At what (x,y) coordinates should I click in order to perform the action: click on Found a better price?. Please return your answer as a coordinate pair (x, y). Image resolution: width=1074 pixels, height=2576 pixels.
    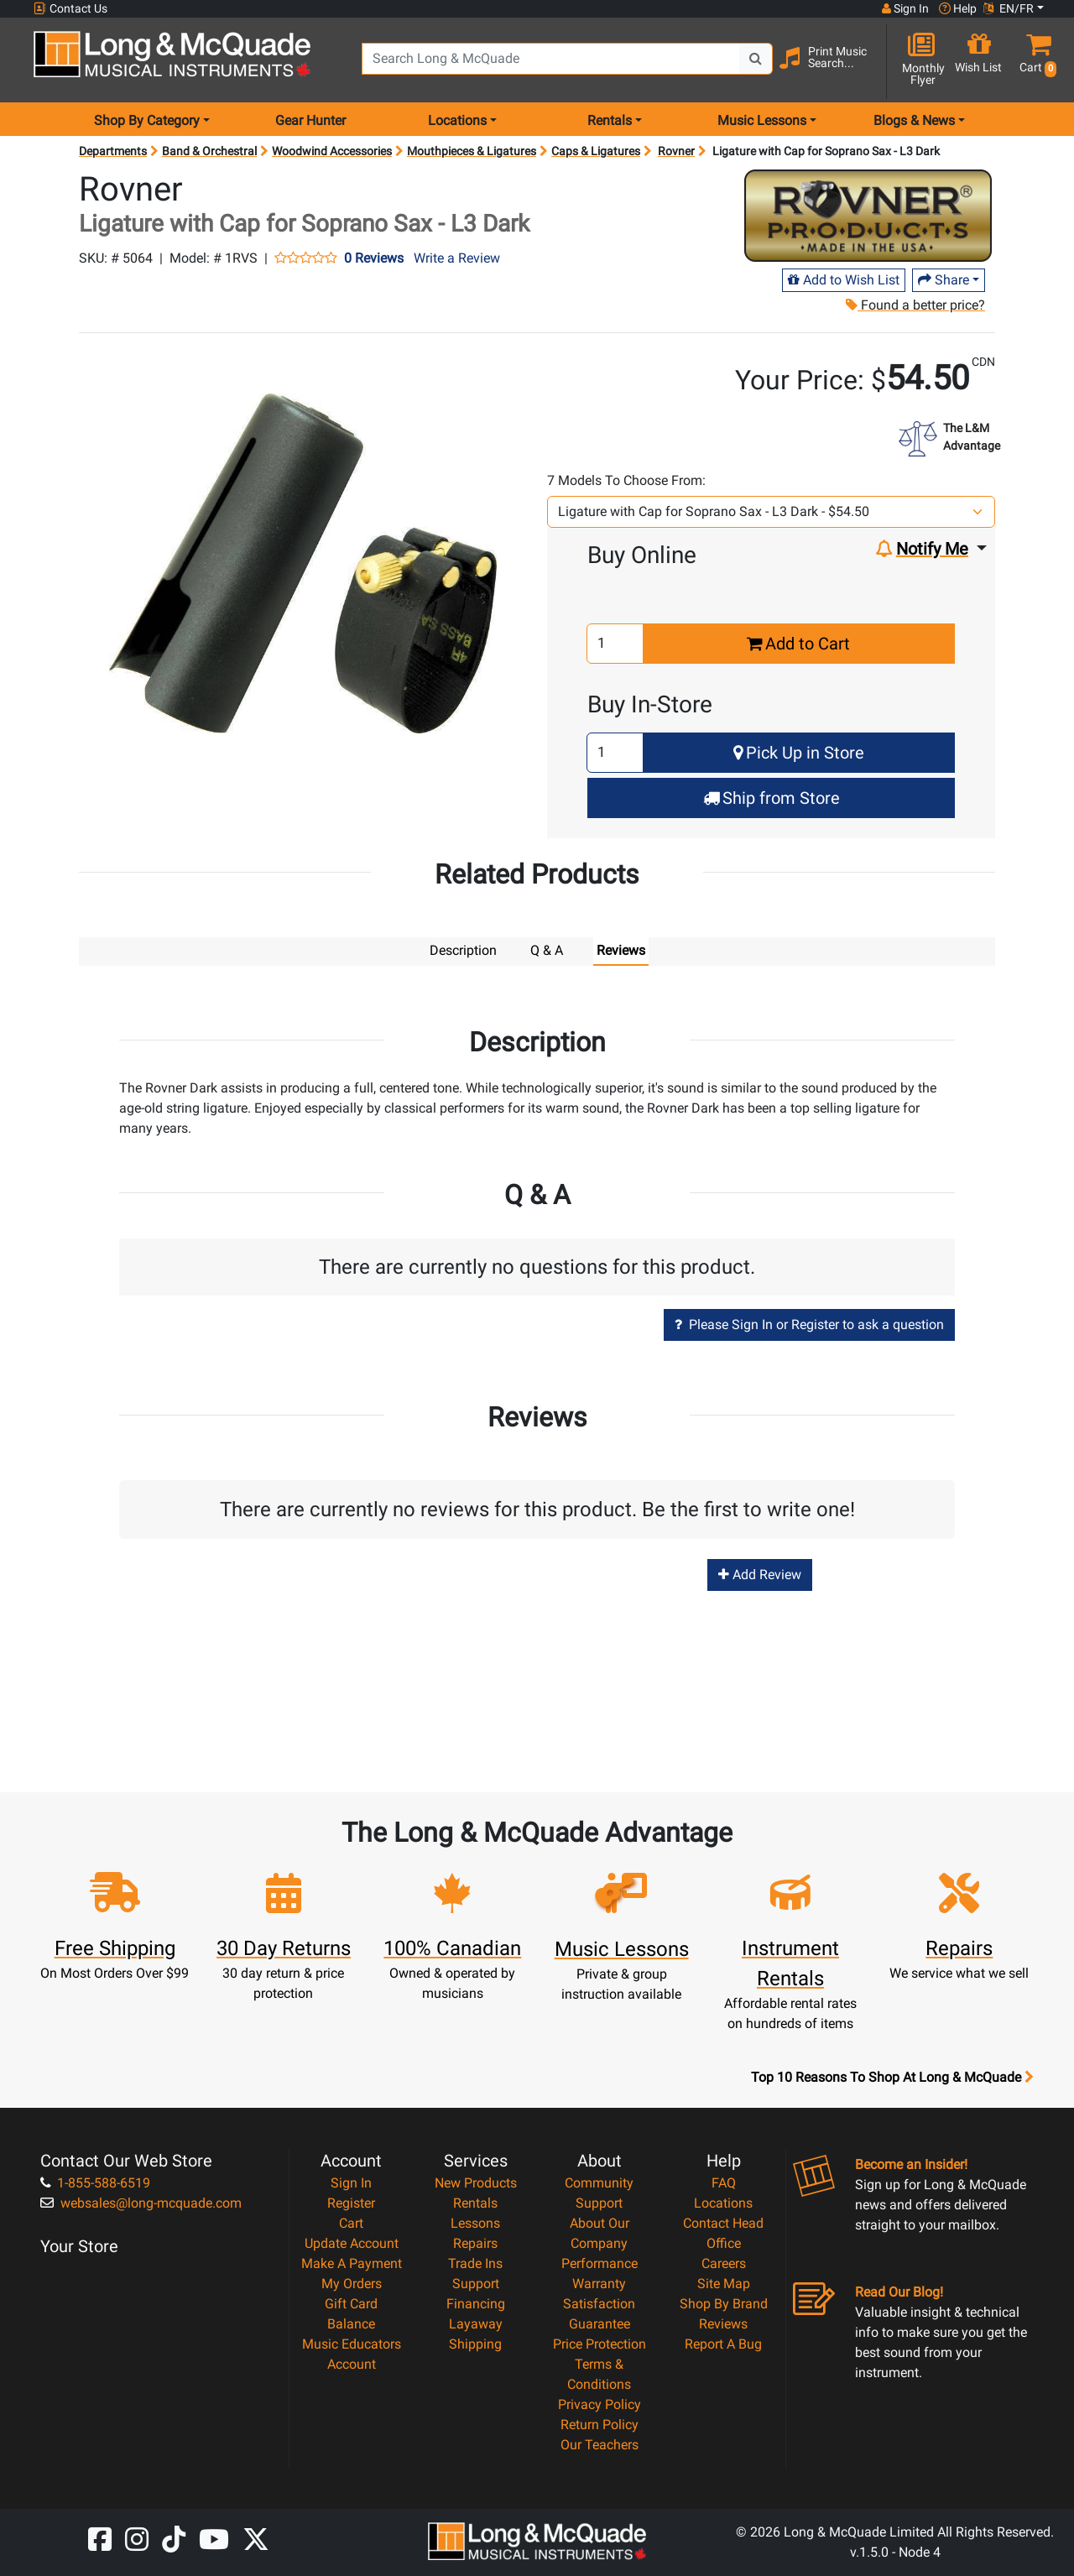
    Looking at the image, I should click on (914, 305).